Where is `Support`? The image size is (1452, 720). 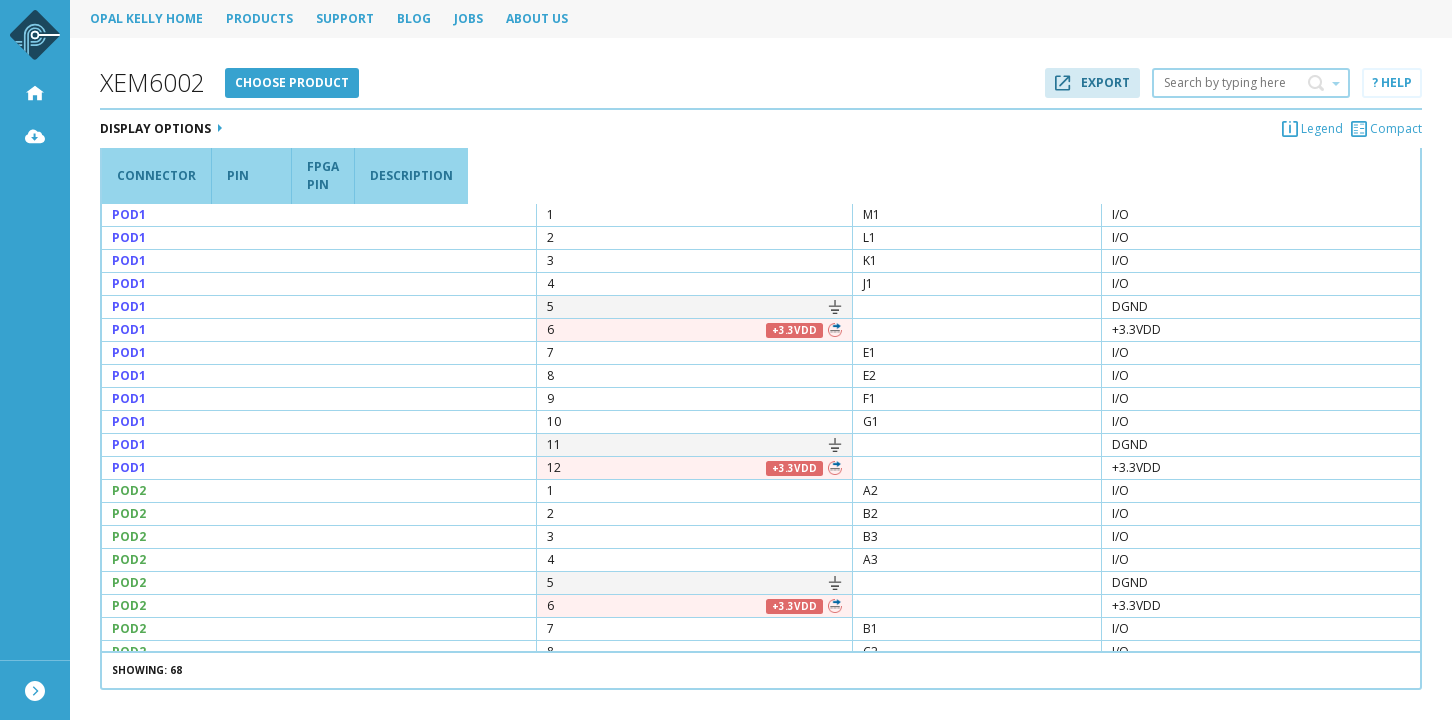 Support is located at coordinates (345, 18).